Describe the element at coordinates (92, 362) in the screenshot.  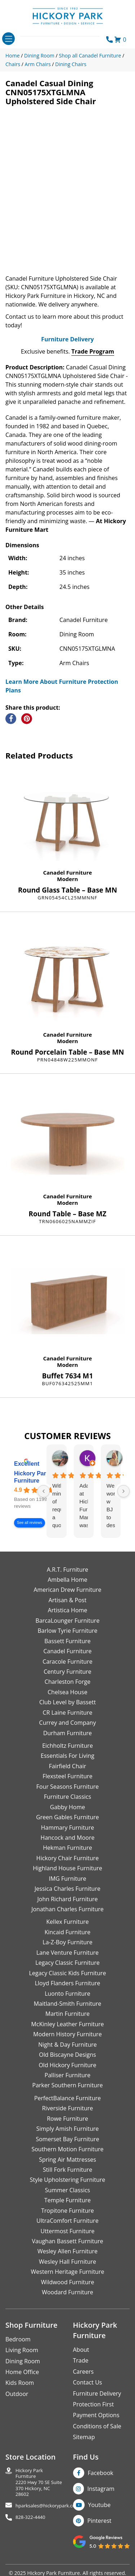
I see `Trade Program` at that location.